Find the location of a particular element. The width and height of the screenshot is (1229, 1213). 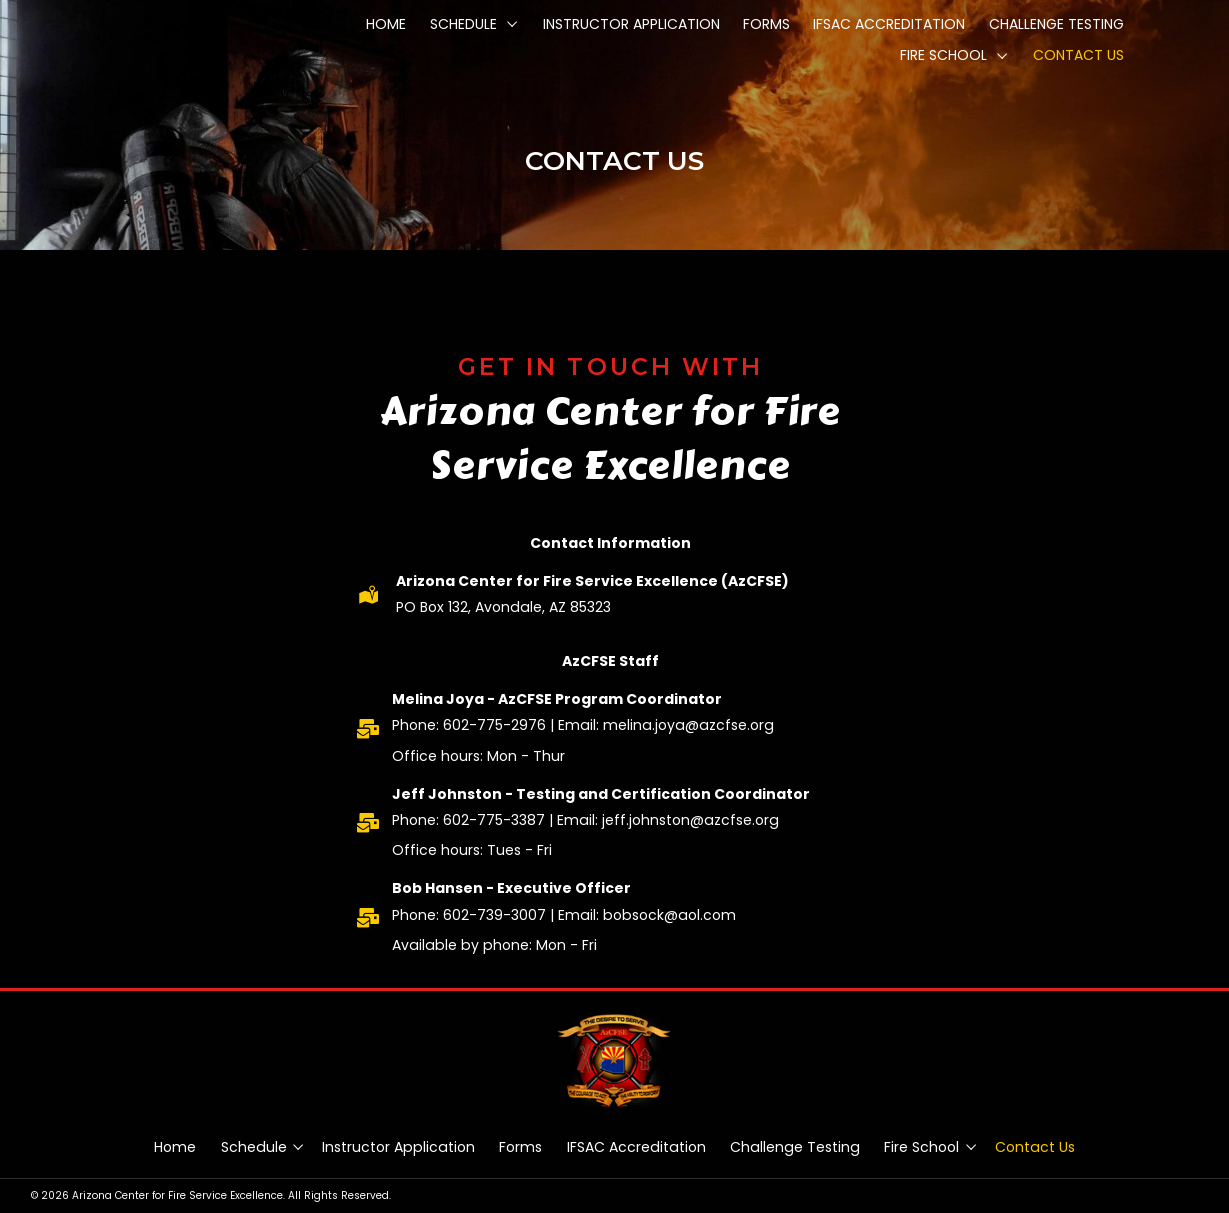

Home is located at coordinates (175, 1147).